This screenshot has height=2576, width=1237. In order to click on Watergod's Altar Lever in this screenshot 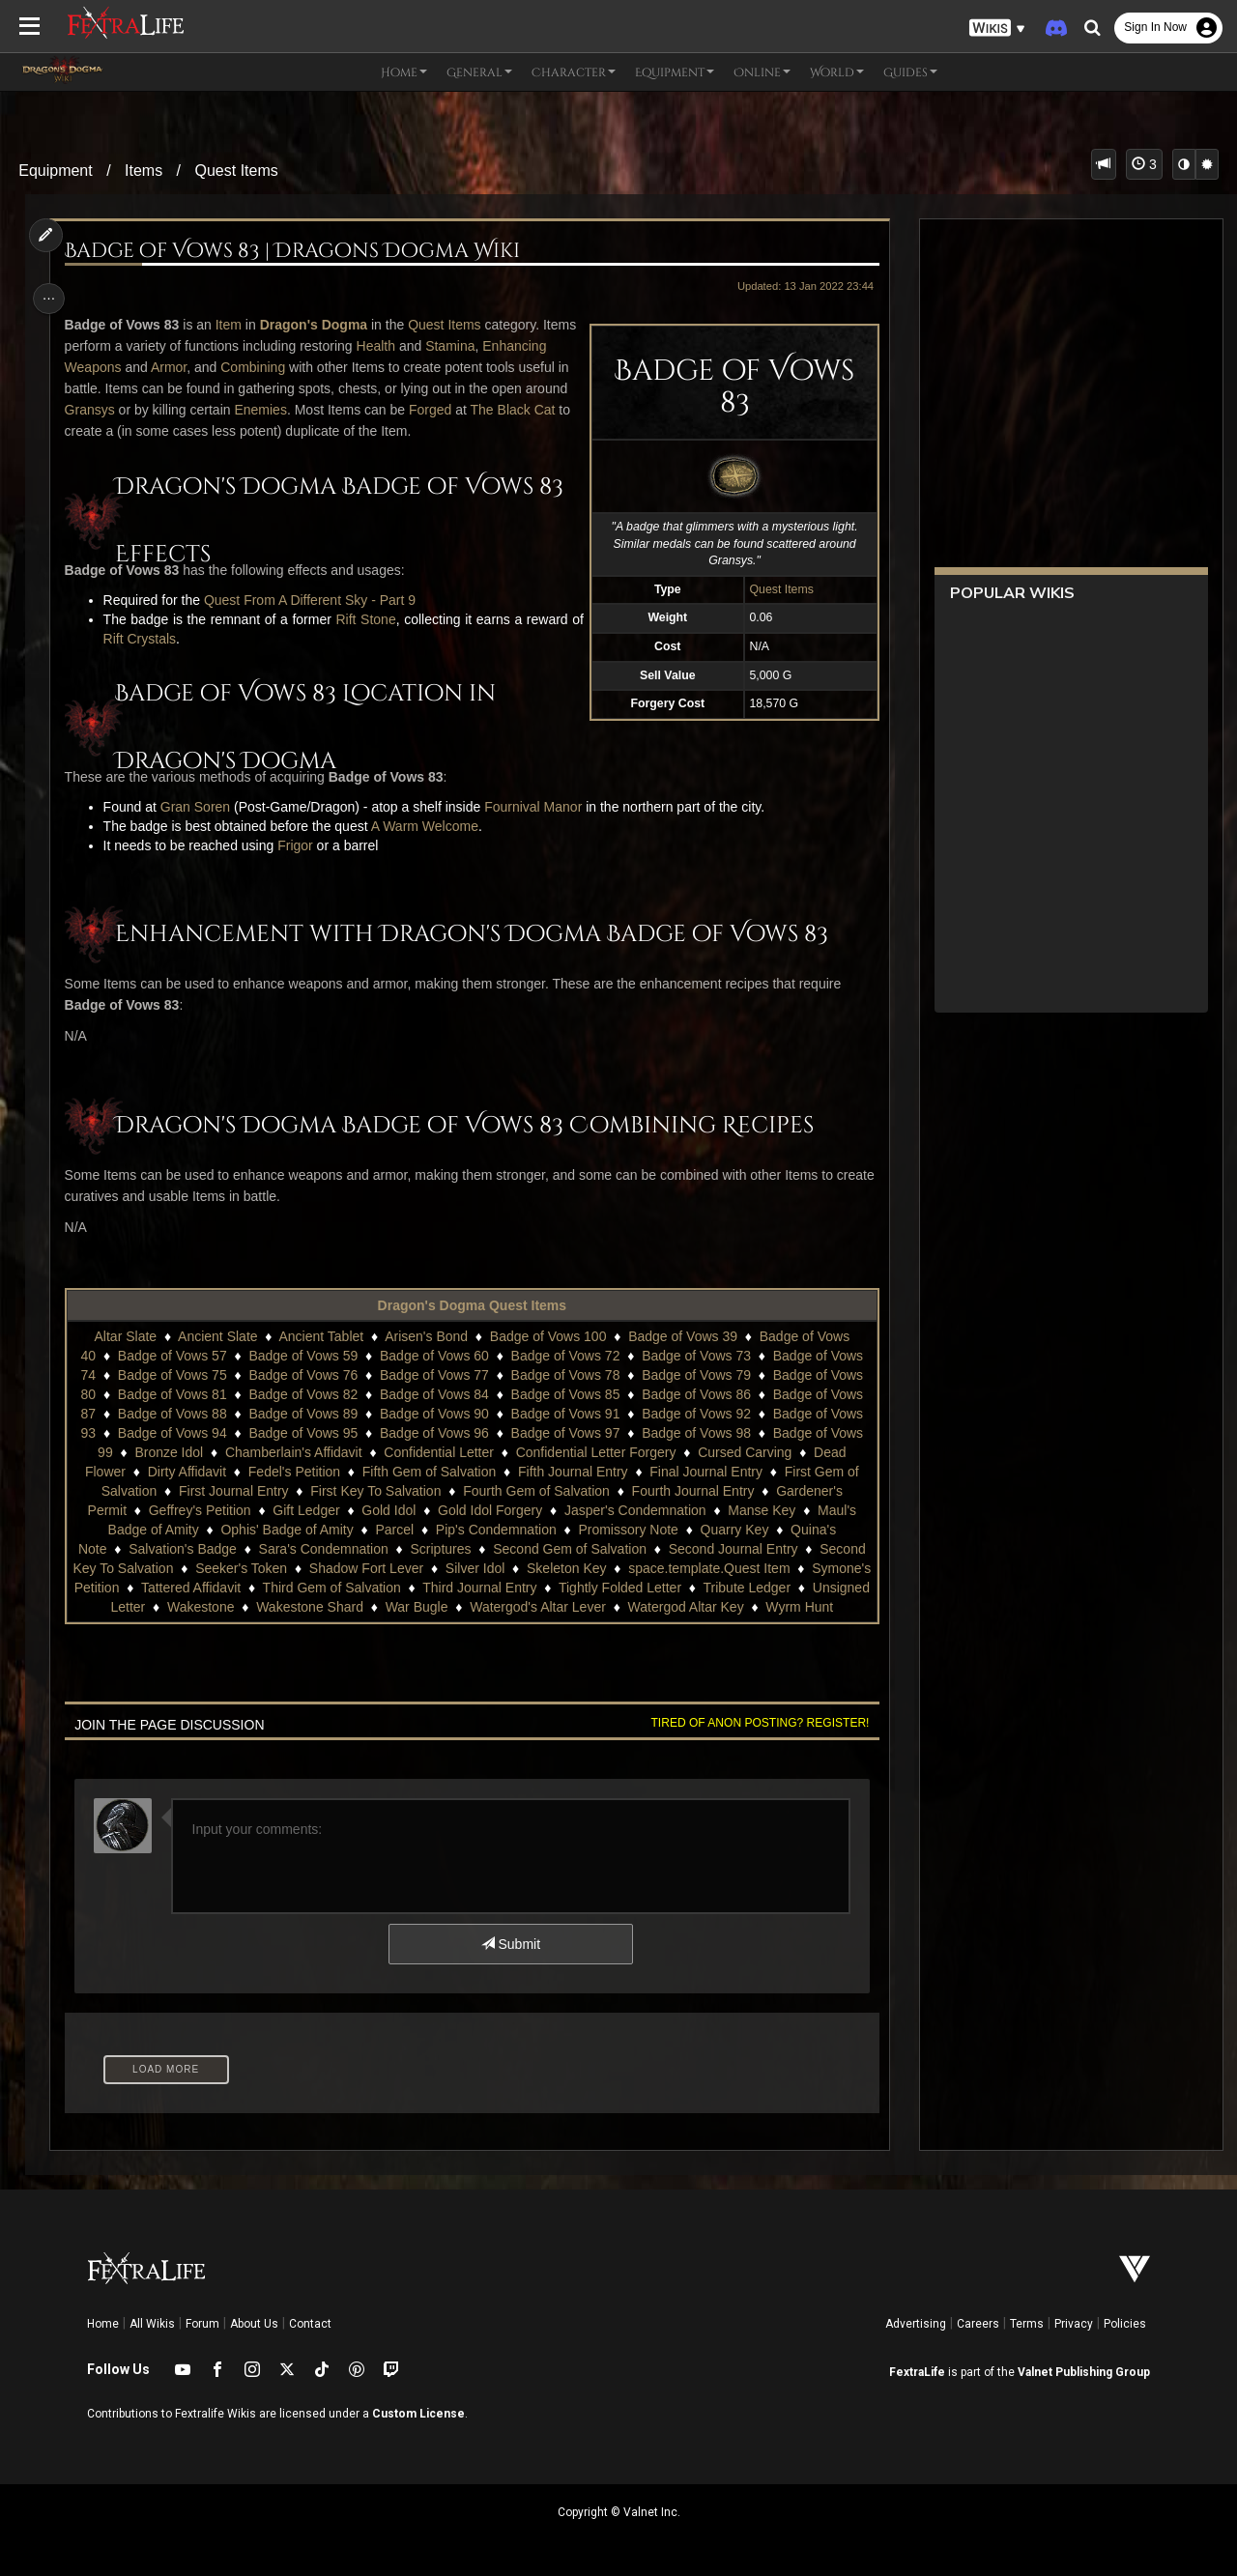, I will do `click(658, 1607)`.